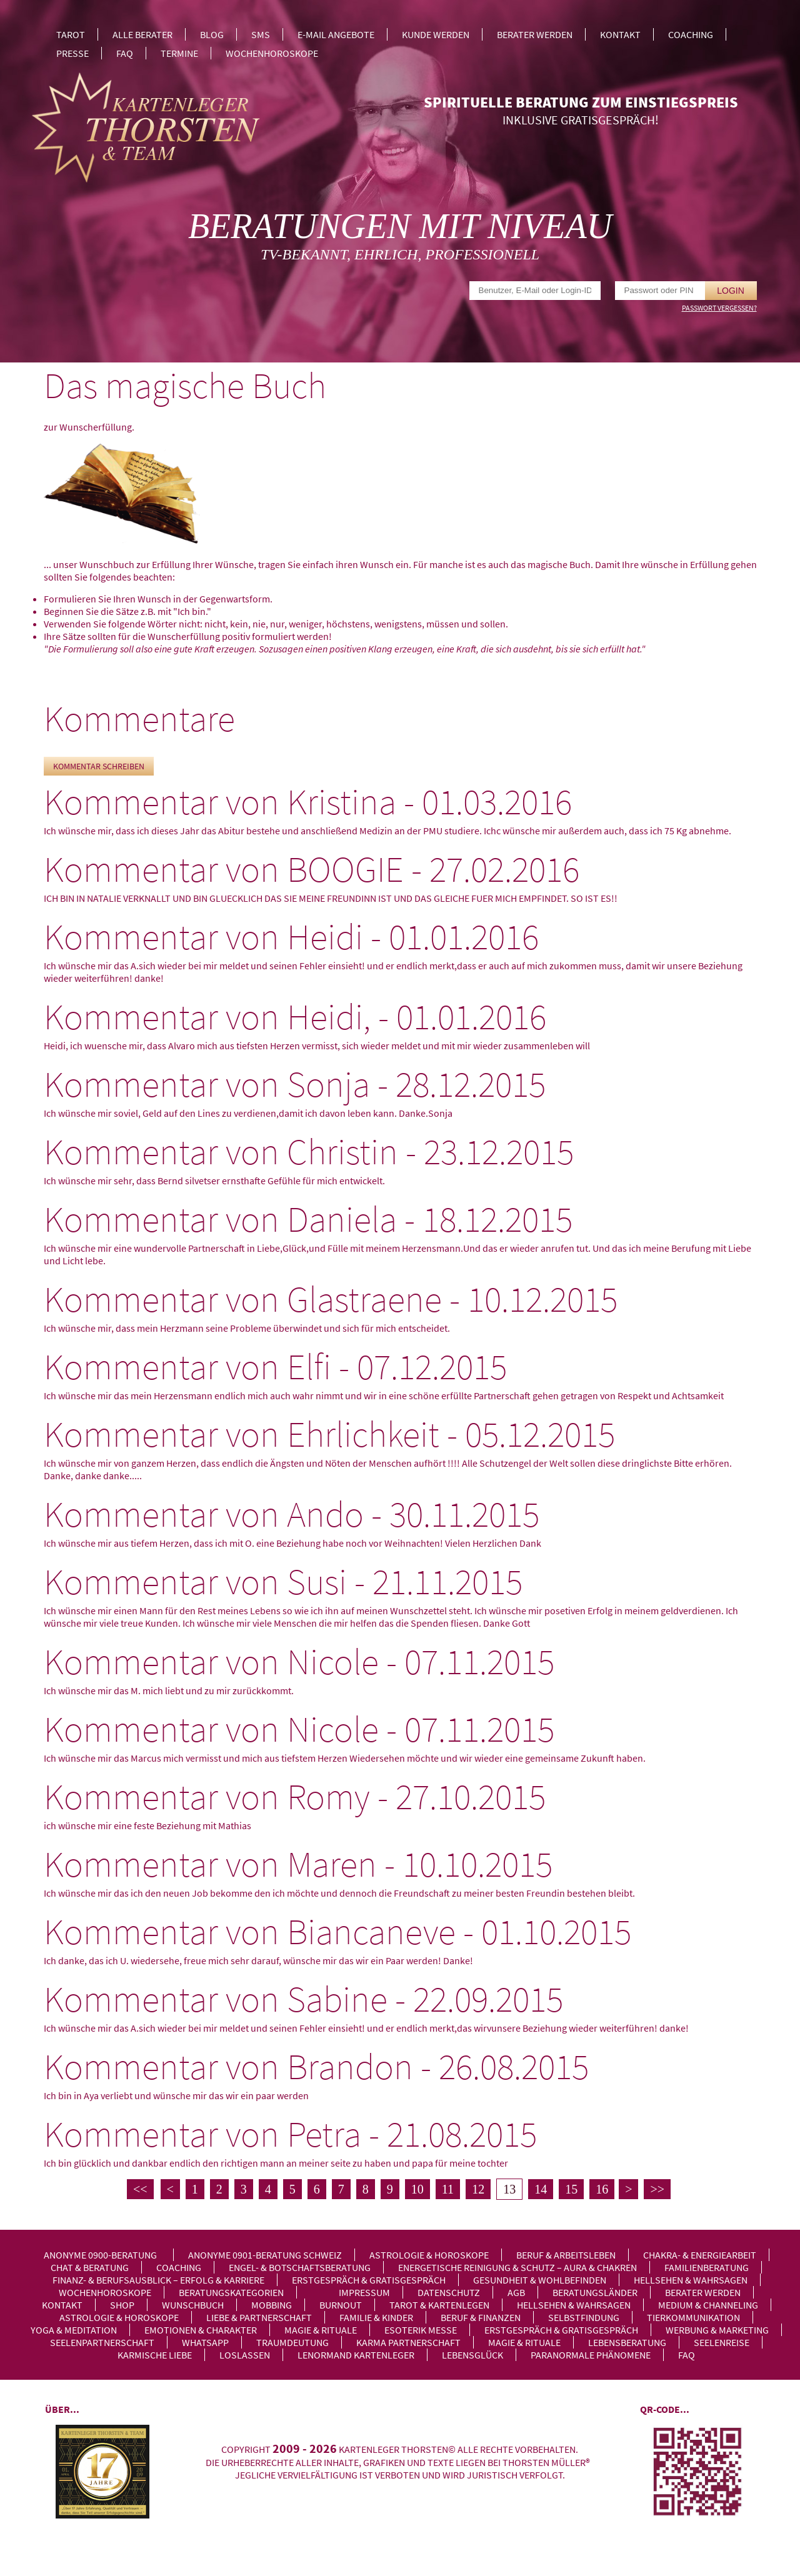  I want to click on 11, so click(448, 2189).